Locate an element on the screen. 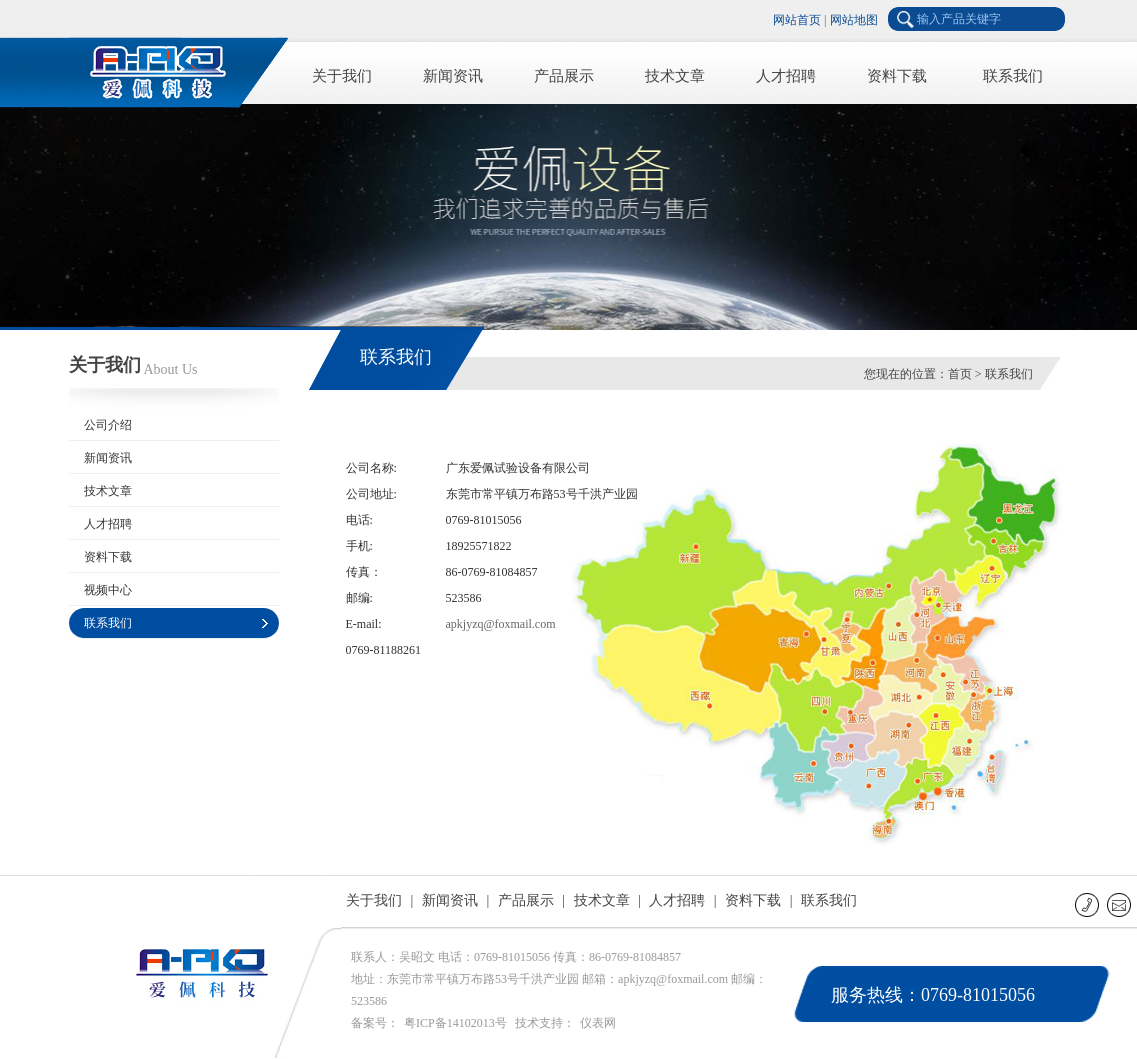 Image resolution: width=1137 pixels, height=1059 pixels. 网站地图 is located at coordinates (854, 20).